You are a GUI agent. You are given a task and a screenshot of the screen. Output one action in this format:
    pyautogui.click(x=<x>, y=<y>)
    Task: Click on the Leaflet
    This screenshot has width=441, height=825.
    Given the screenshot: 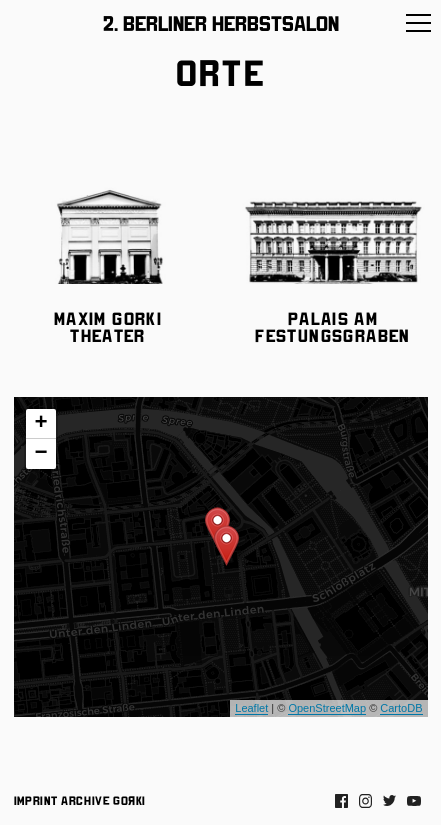 What is the action you would take?
    pyautogui.click(x=251, y=708)
    